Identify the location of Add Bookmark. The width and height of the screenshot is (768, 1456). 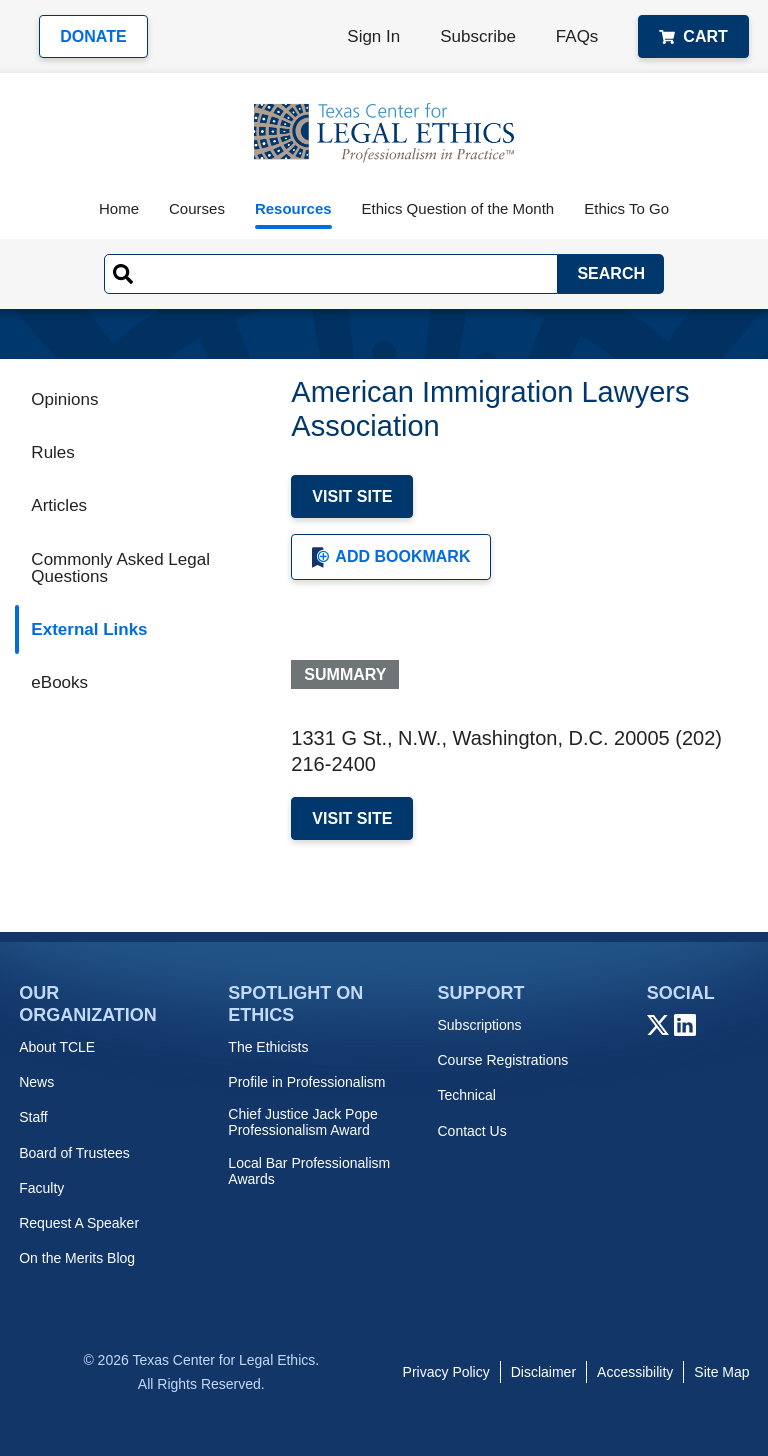
(391, 557).